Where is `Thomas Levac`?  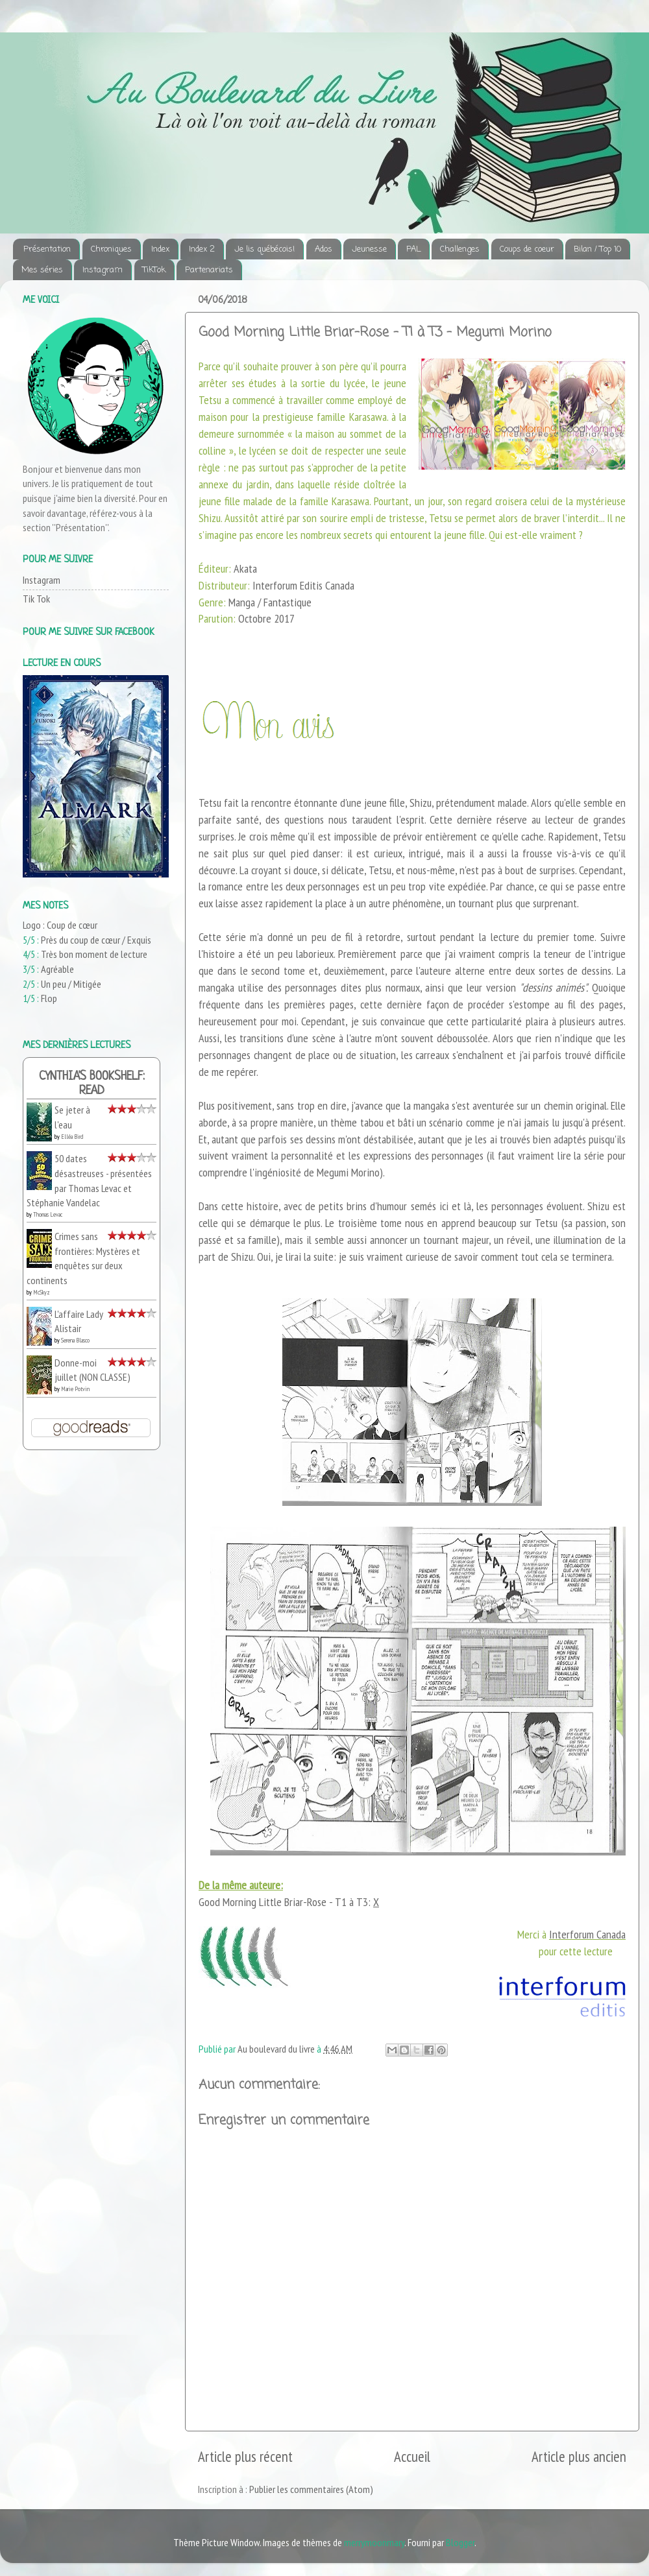
Thomas Levac is located at coordinates (47, 1214).